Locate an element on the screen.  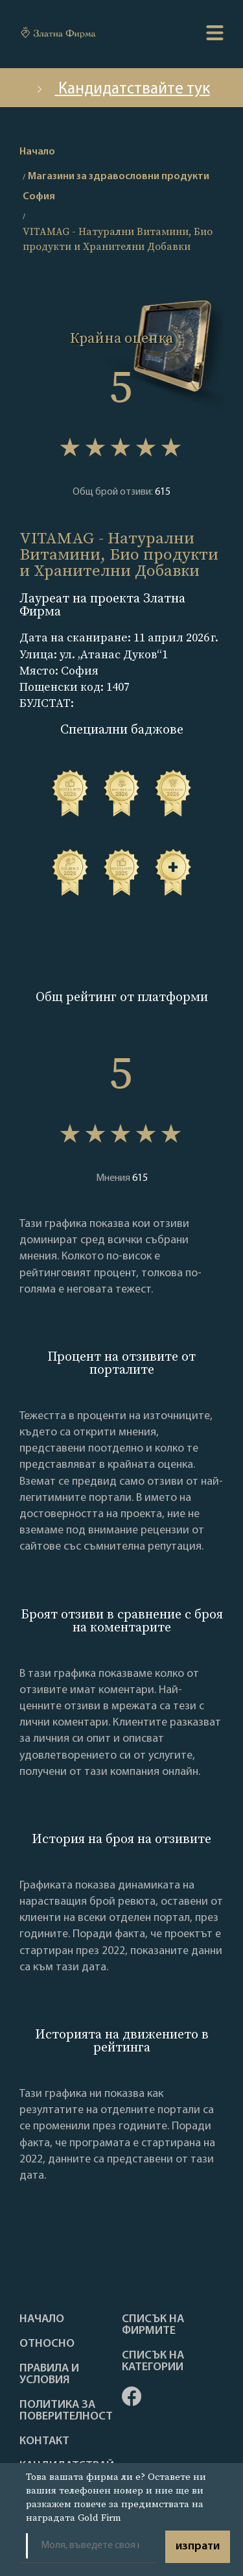
изпрати is located at coordinates (198, 2546).